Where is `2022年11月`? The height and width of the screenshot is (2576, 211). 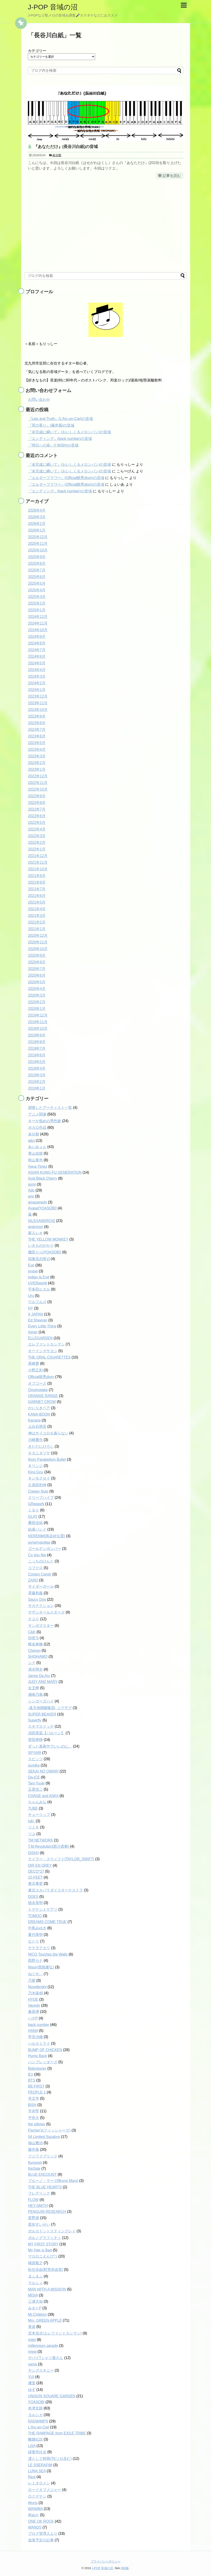
2022年11月 is located at coordinates (38, 783).